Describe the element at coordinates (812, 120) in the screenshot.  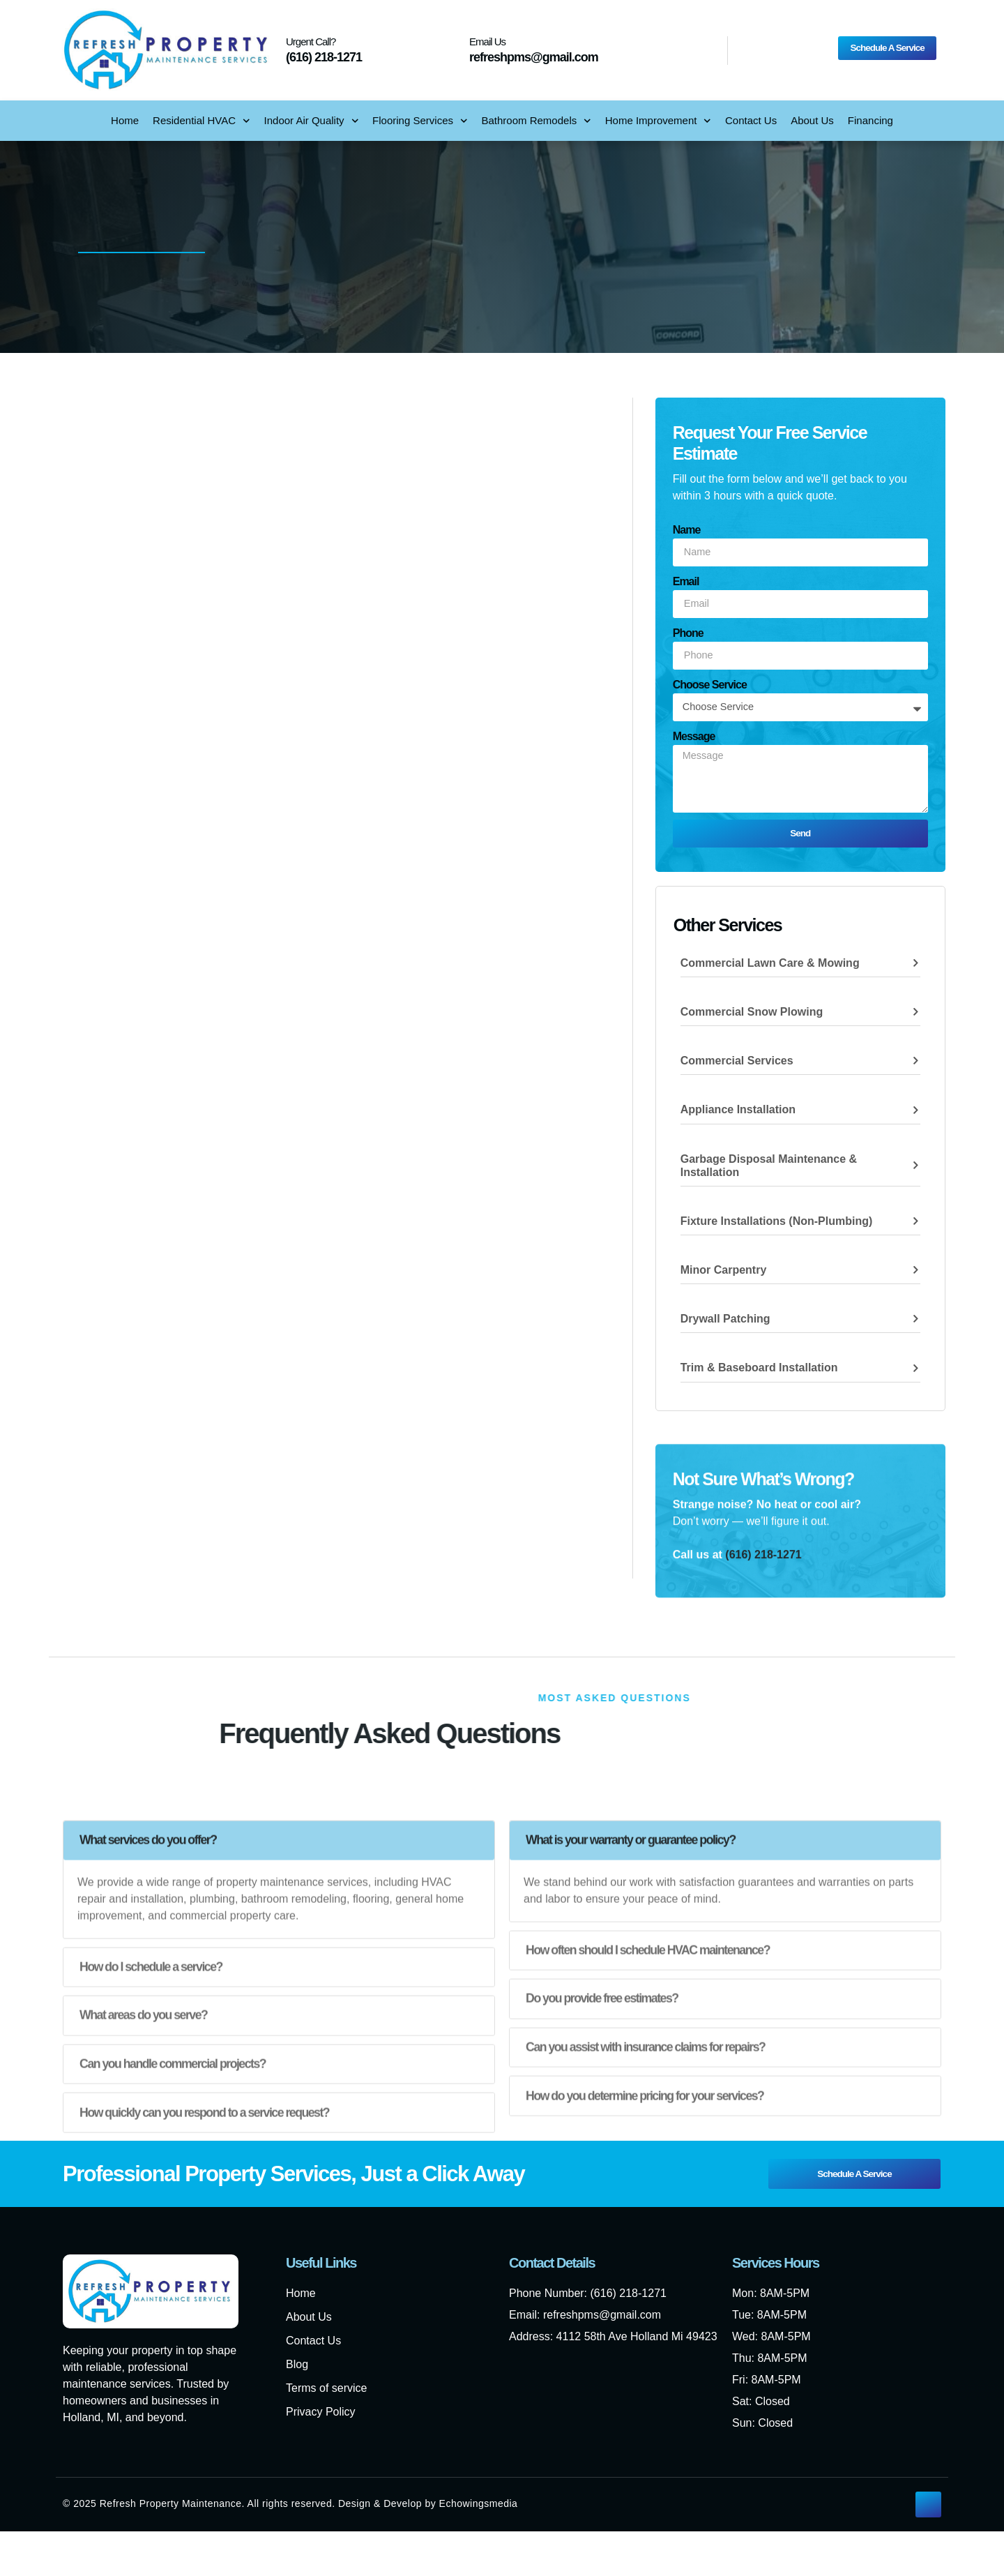
I see `About Us` at that location.